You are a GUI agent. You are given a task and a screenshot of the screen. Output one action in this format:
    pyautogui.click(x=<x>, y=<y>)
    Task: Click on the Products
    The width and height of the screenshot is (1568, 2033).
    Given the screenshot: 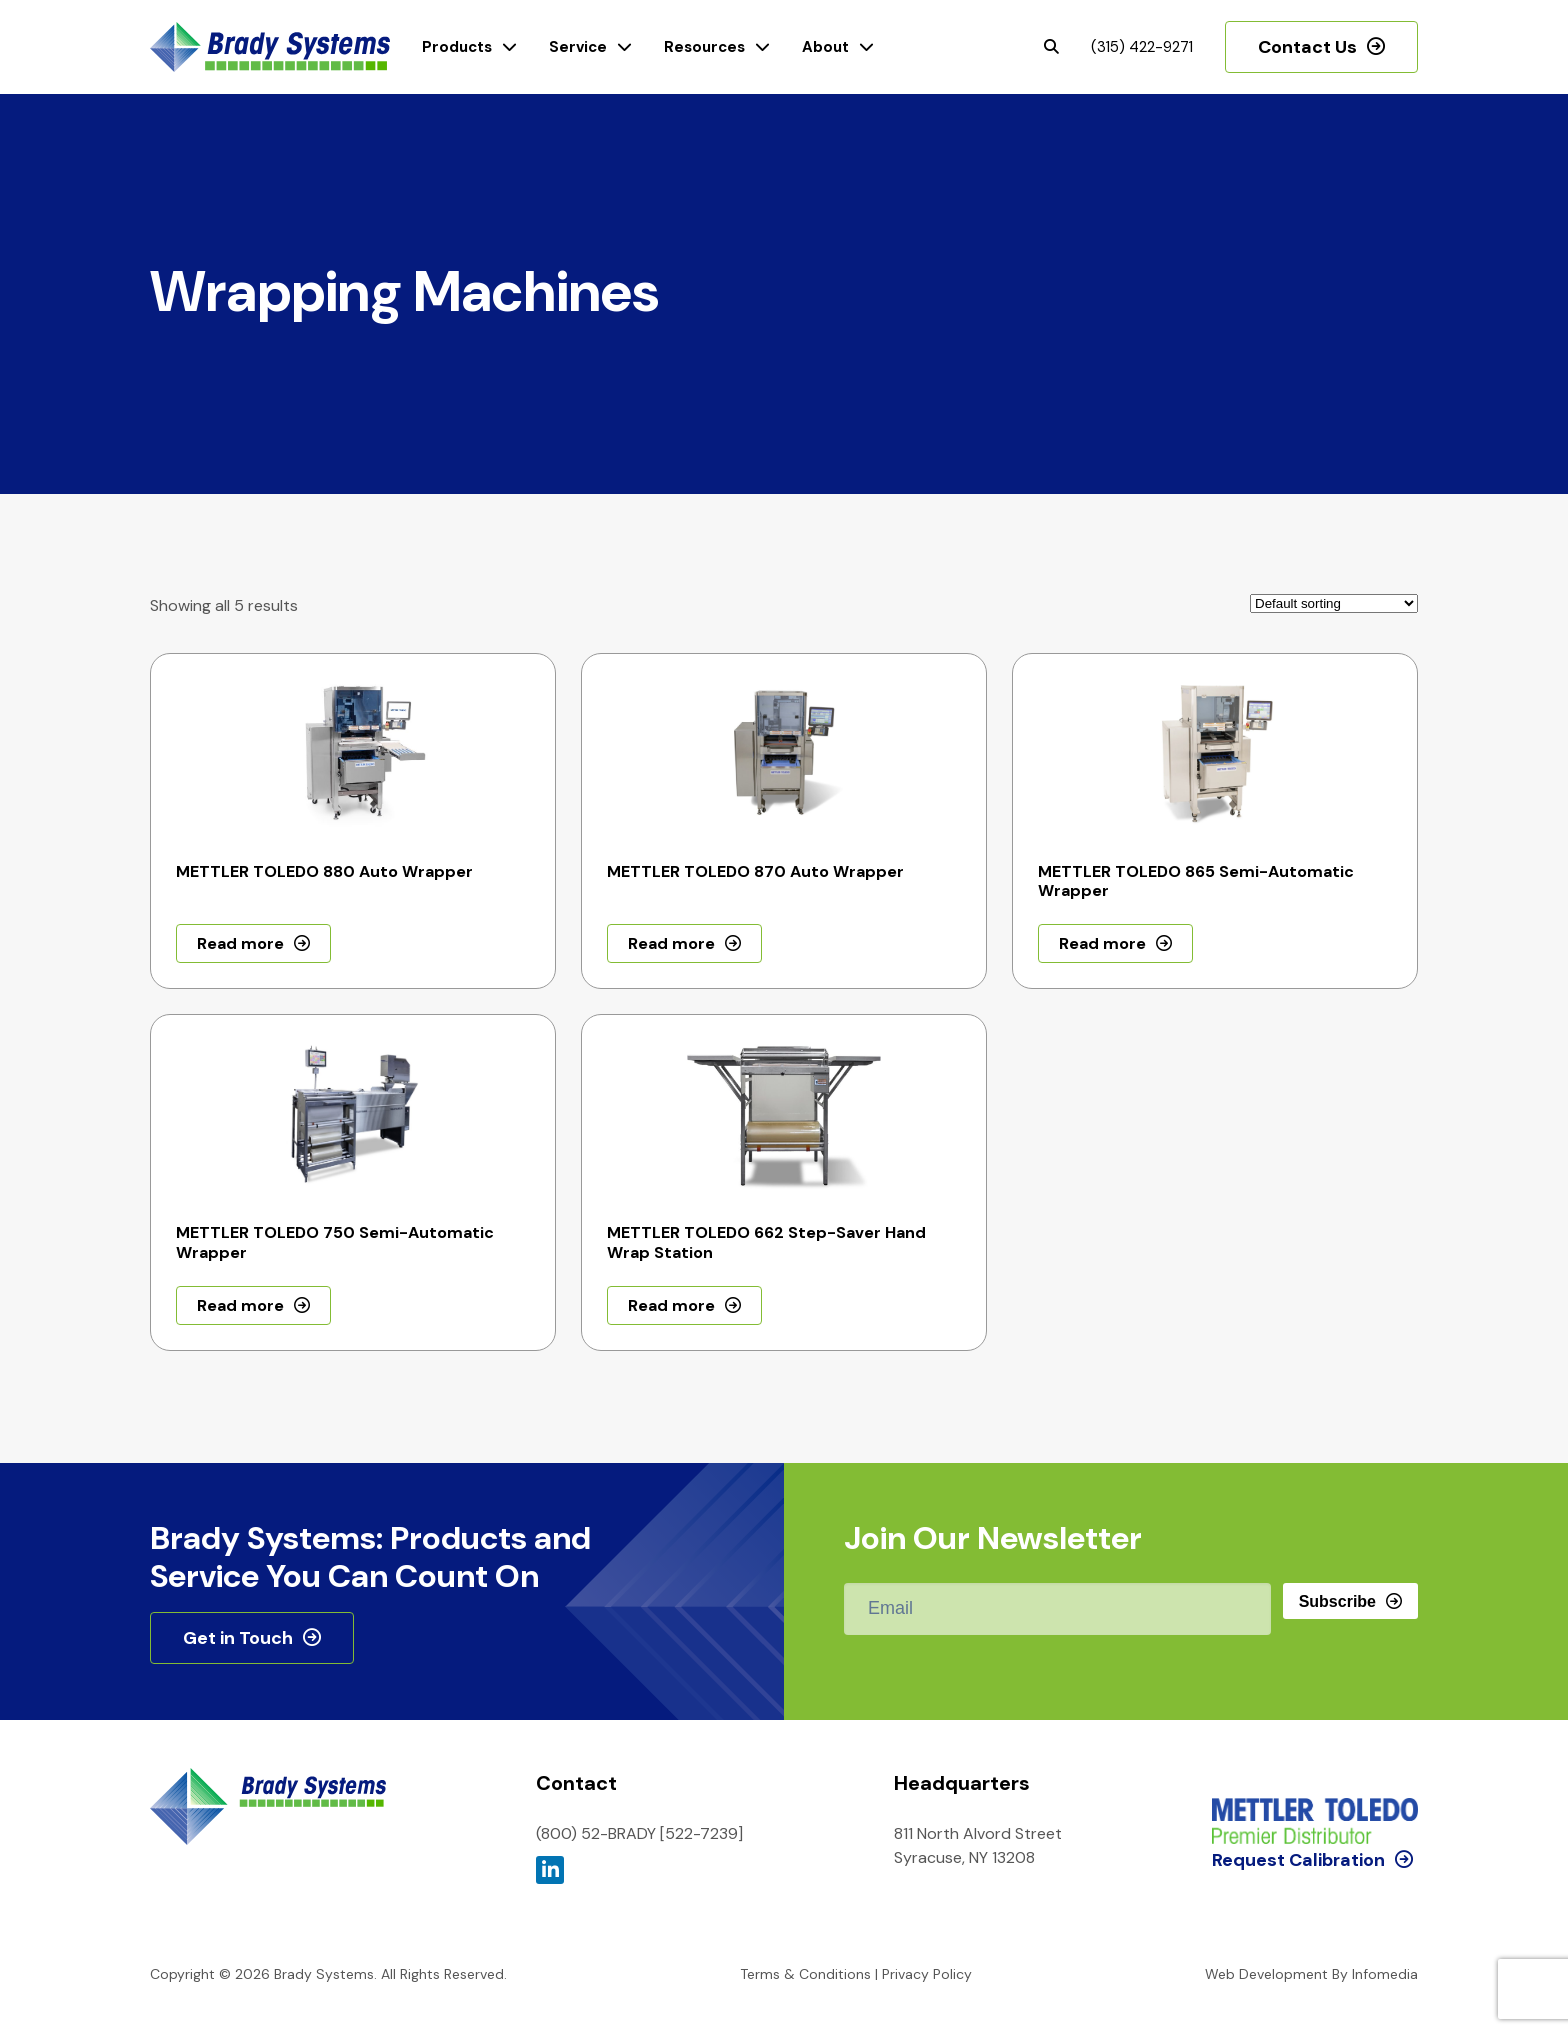 What is the action you would take?
    pyautogui.click(x=457, y=47)
    